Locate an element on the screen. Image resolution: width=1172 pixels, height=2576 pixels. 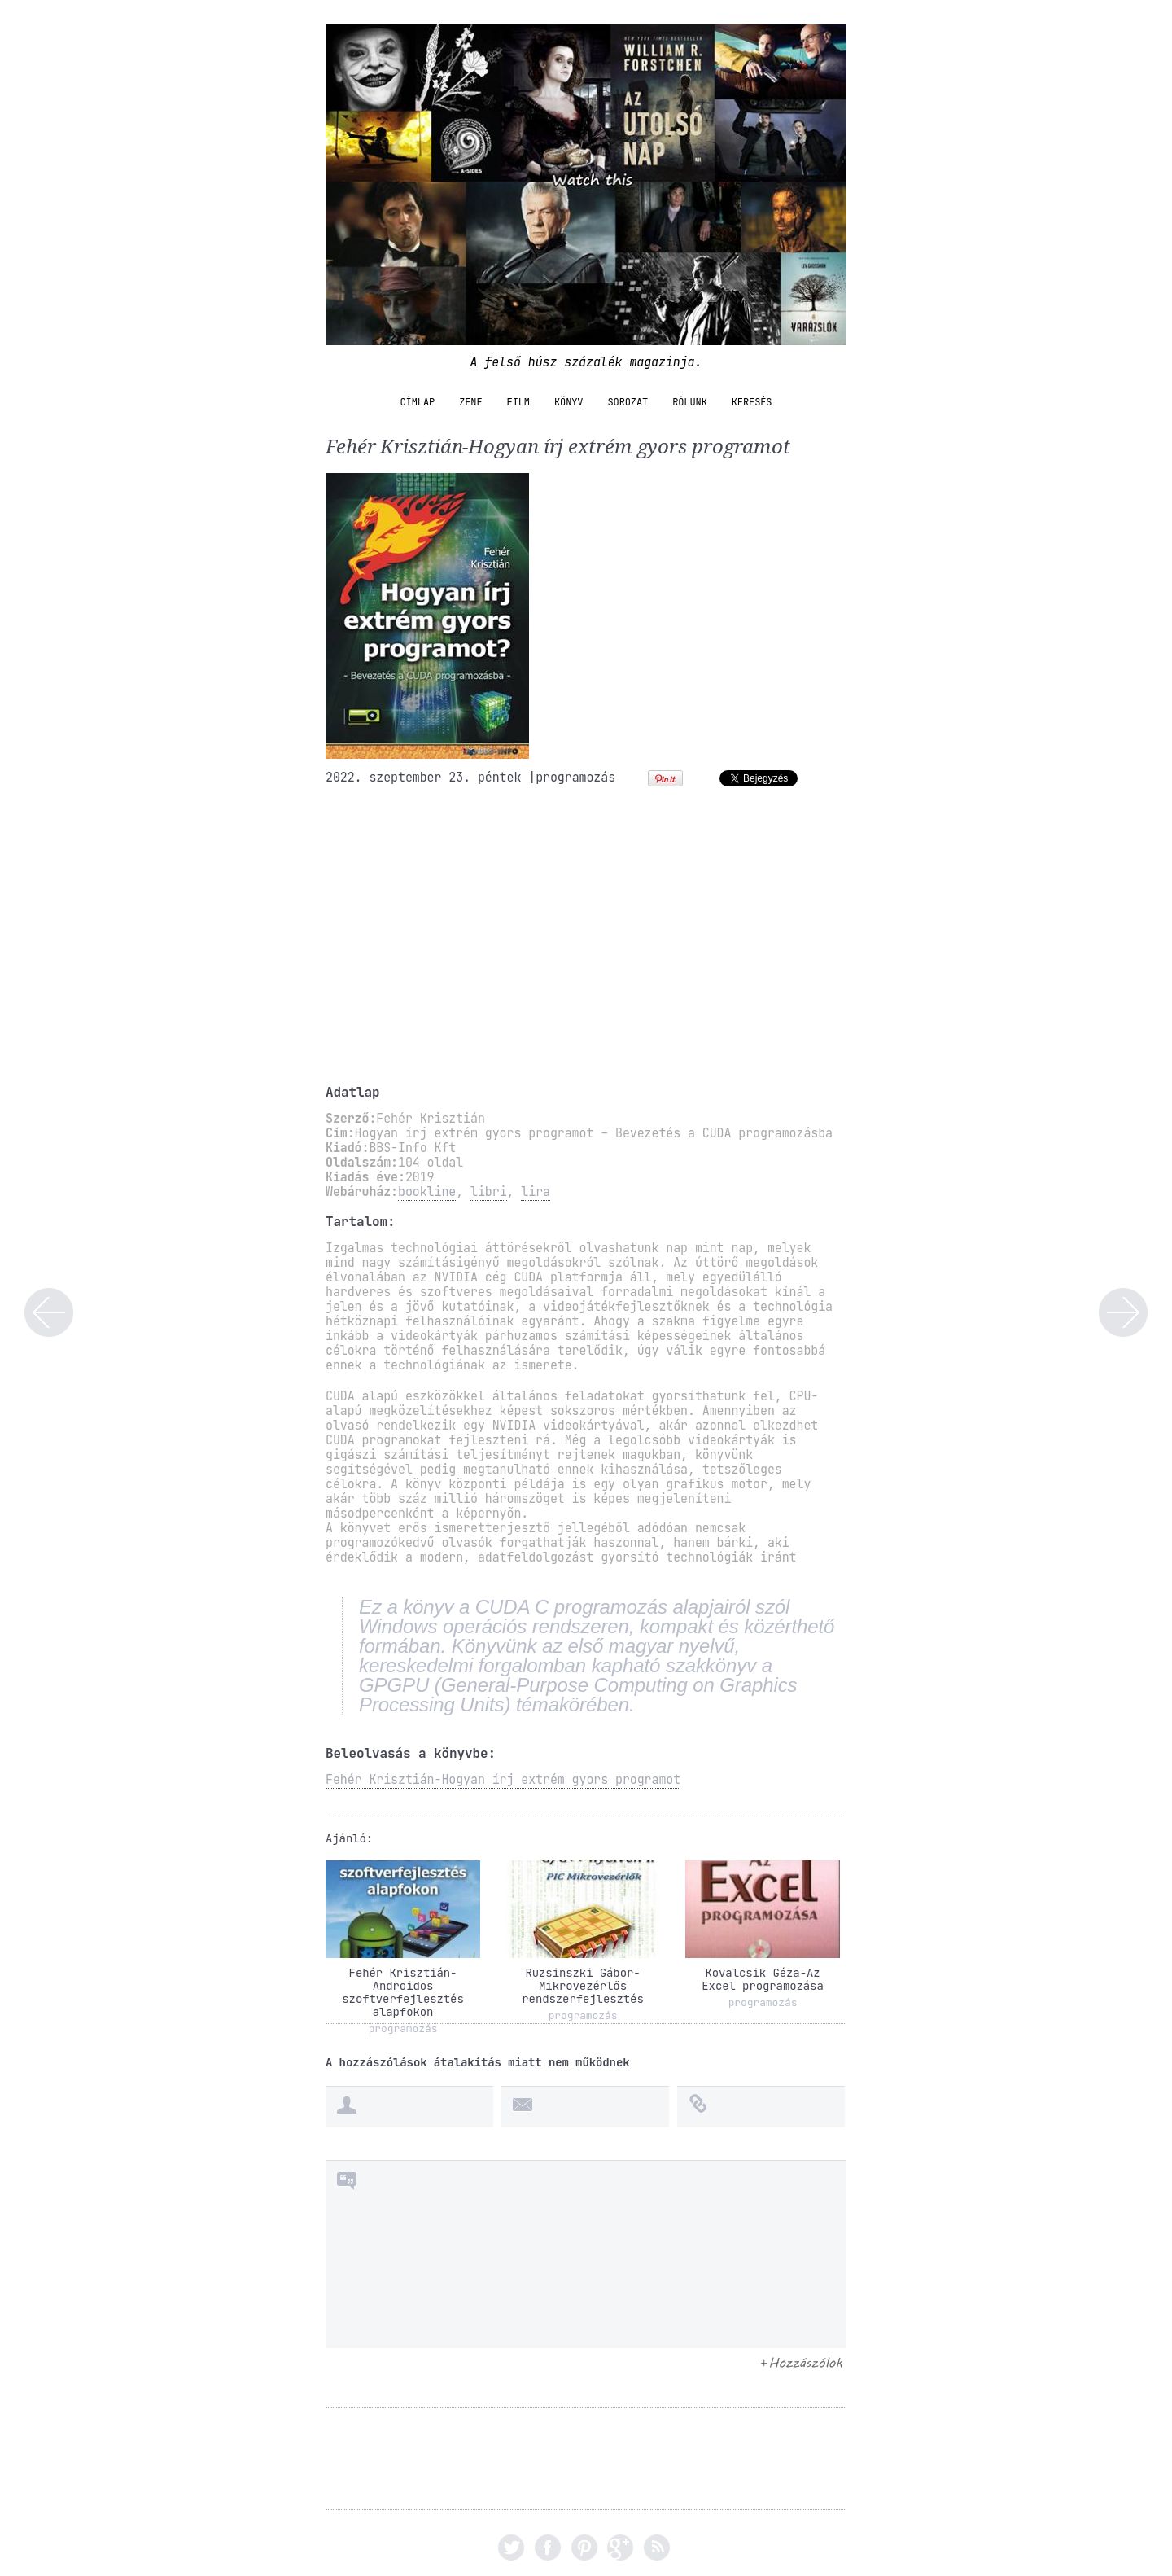
zene is located at coordinates (470, 402).